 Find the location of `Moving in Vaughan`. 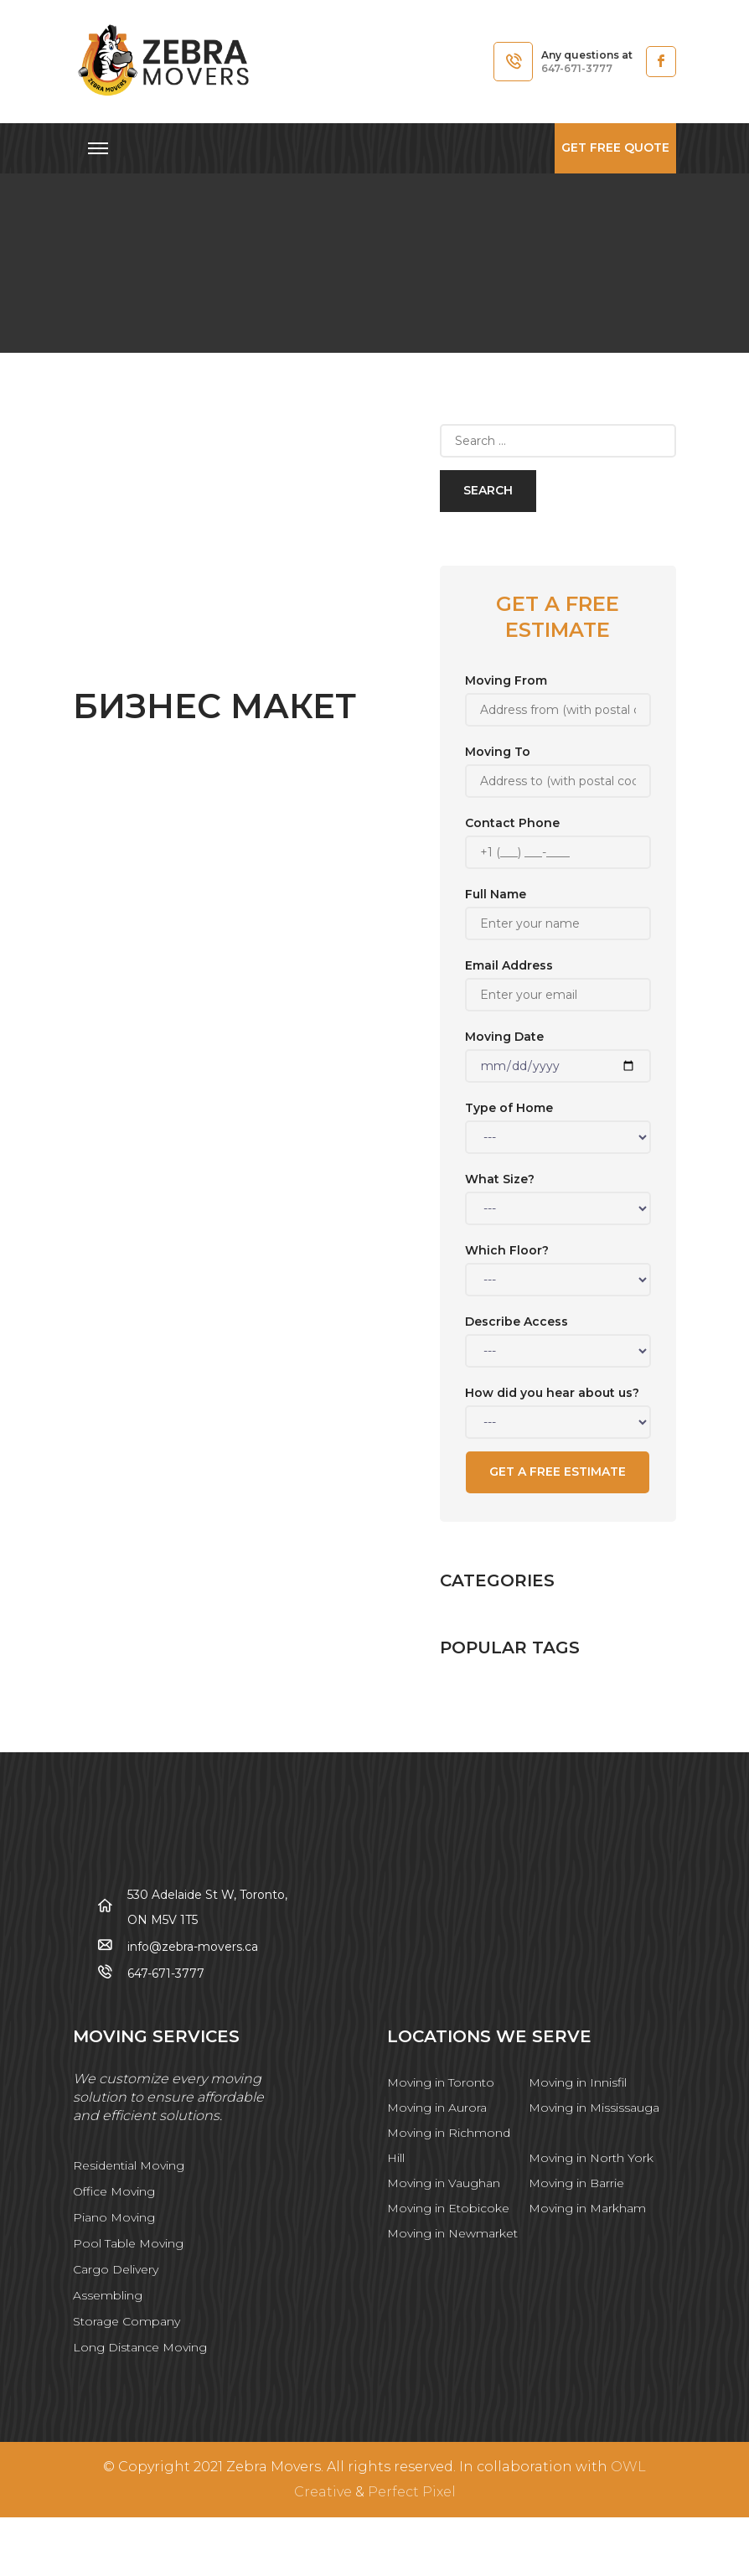

Moving in Vaughan is located at coordinates (443, 2183).